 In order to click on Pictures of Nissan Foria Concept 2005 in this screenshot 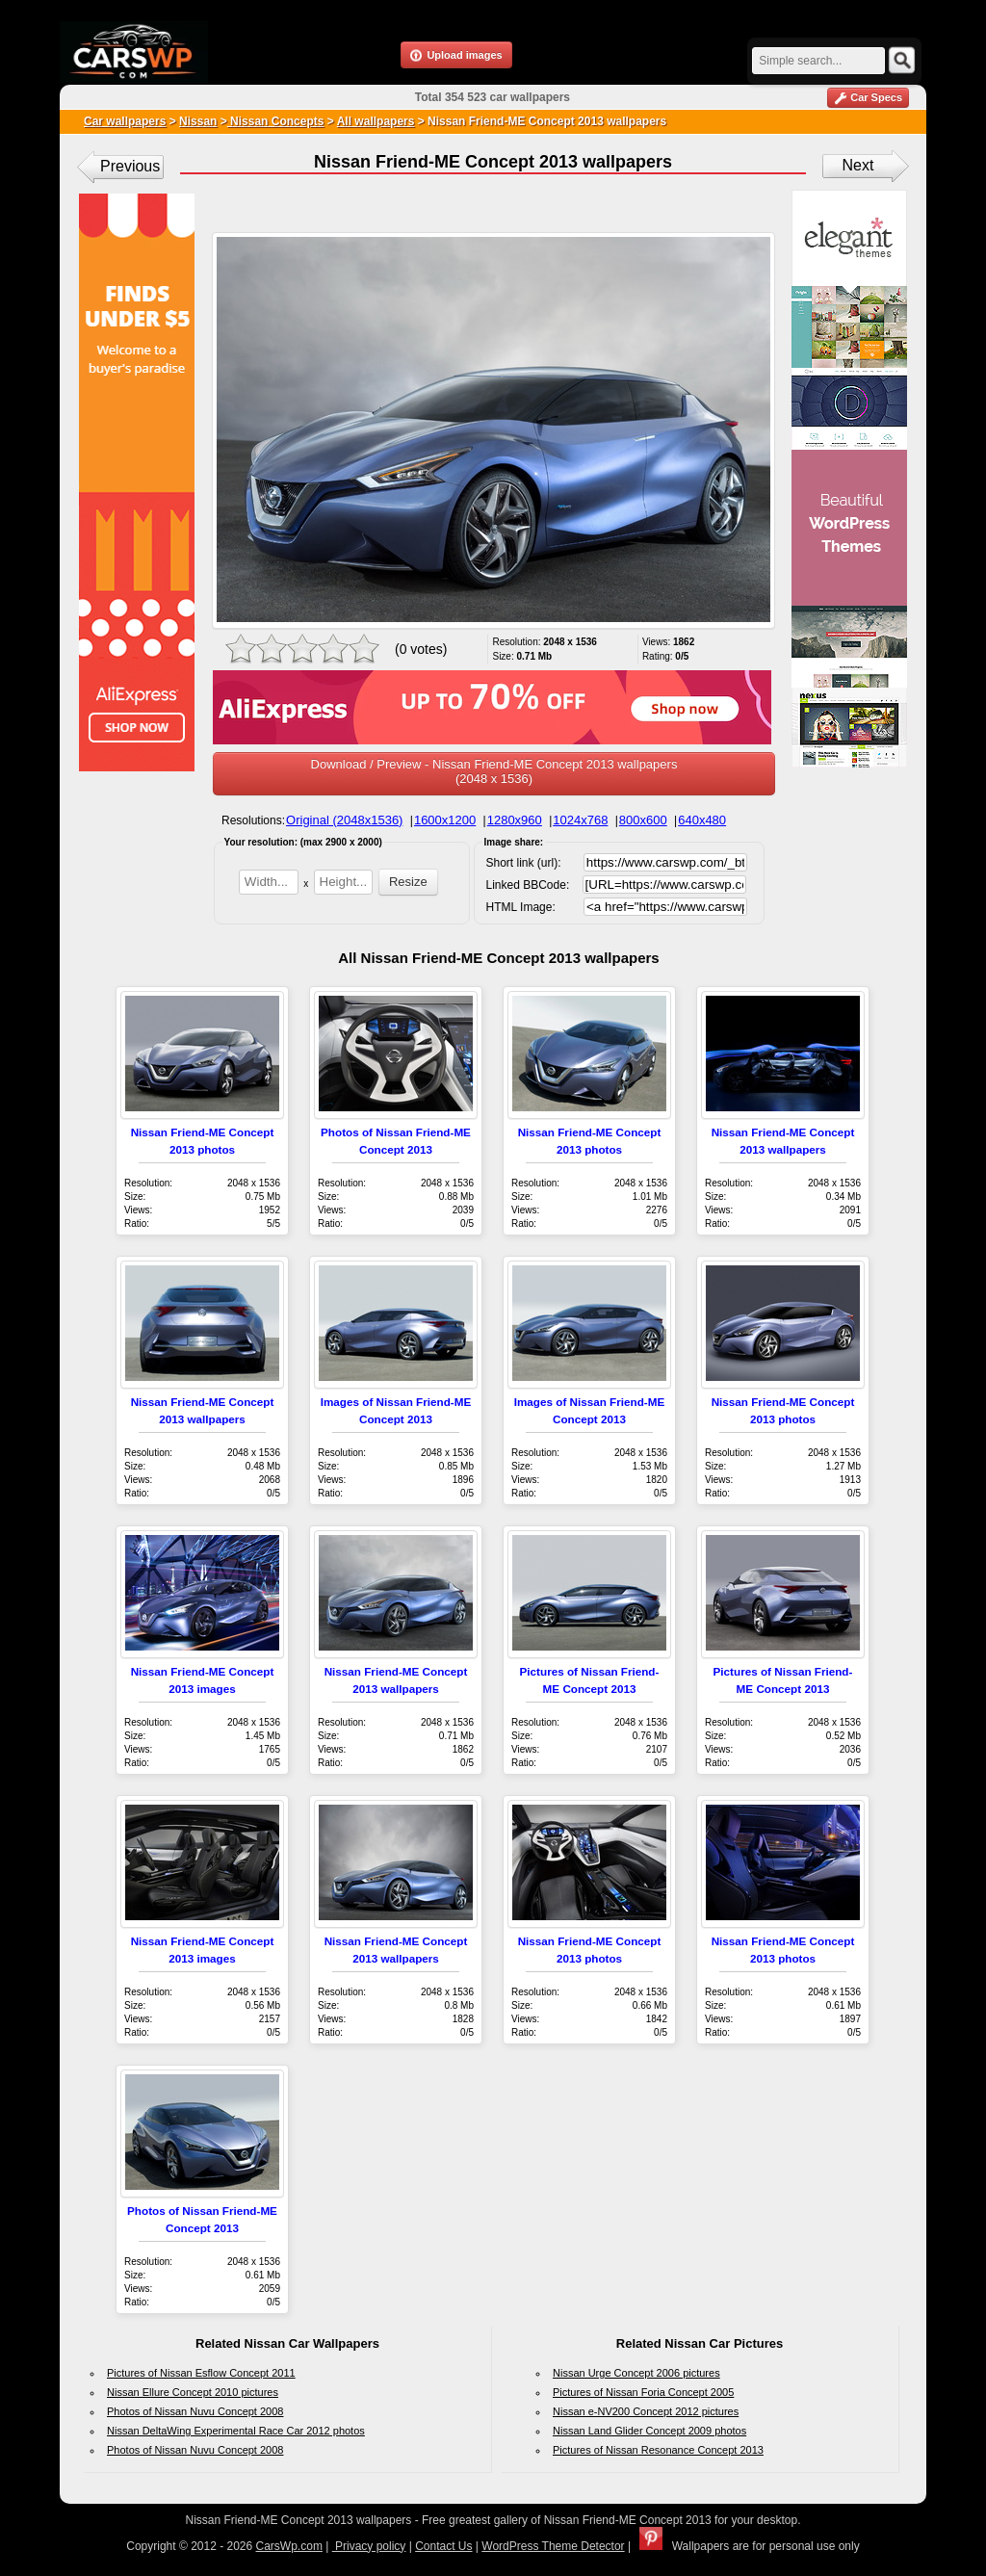, I will do `click(643, 2392)`.